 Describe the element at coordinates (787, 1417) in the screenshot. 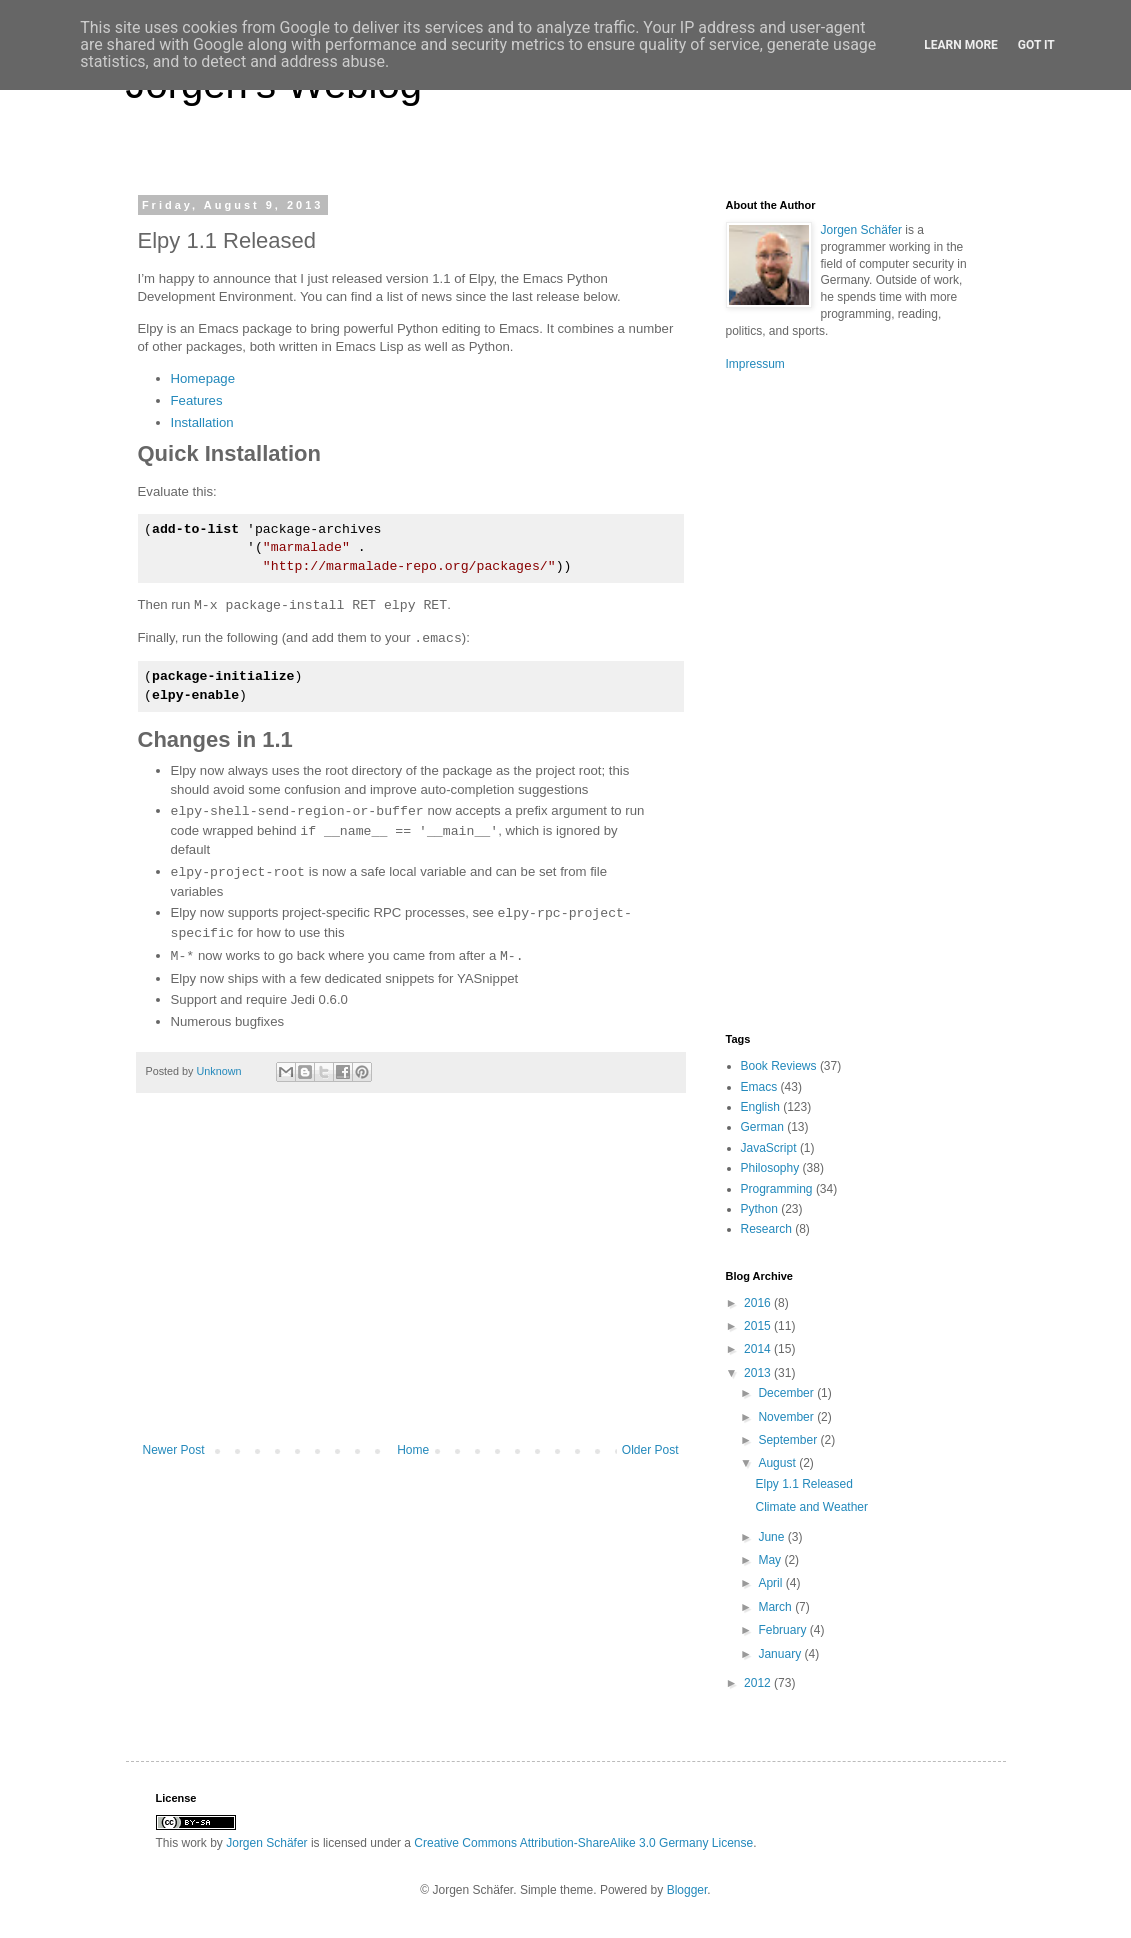

I see `November` at that location.